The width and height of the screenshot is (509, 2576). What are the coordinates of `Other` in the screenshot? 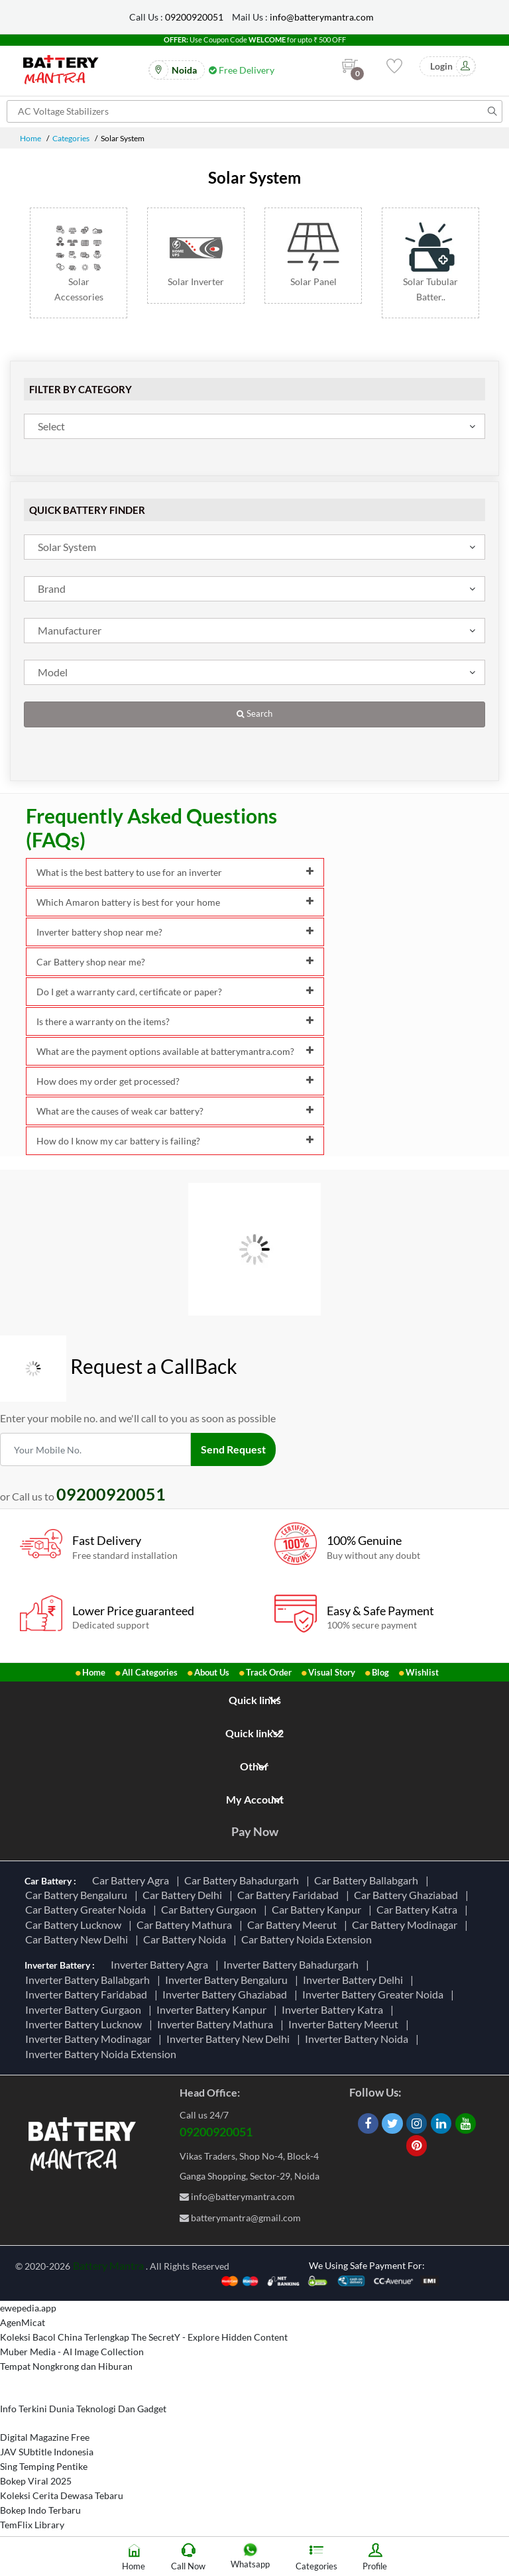 It's located at (254, 1766).